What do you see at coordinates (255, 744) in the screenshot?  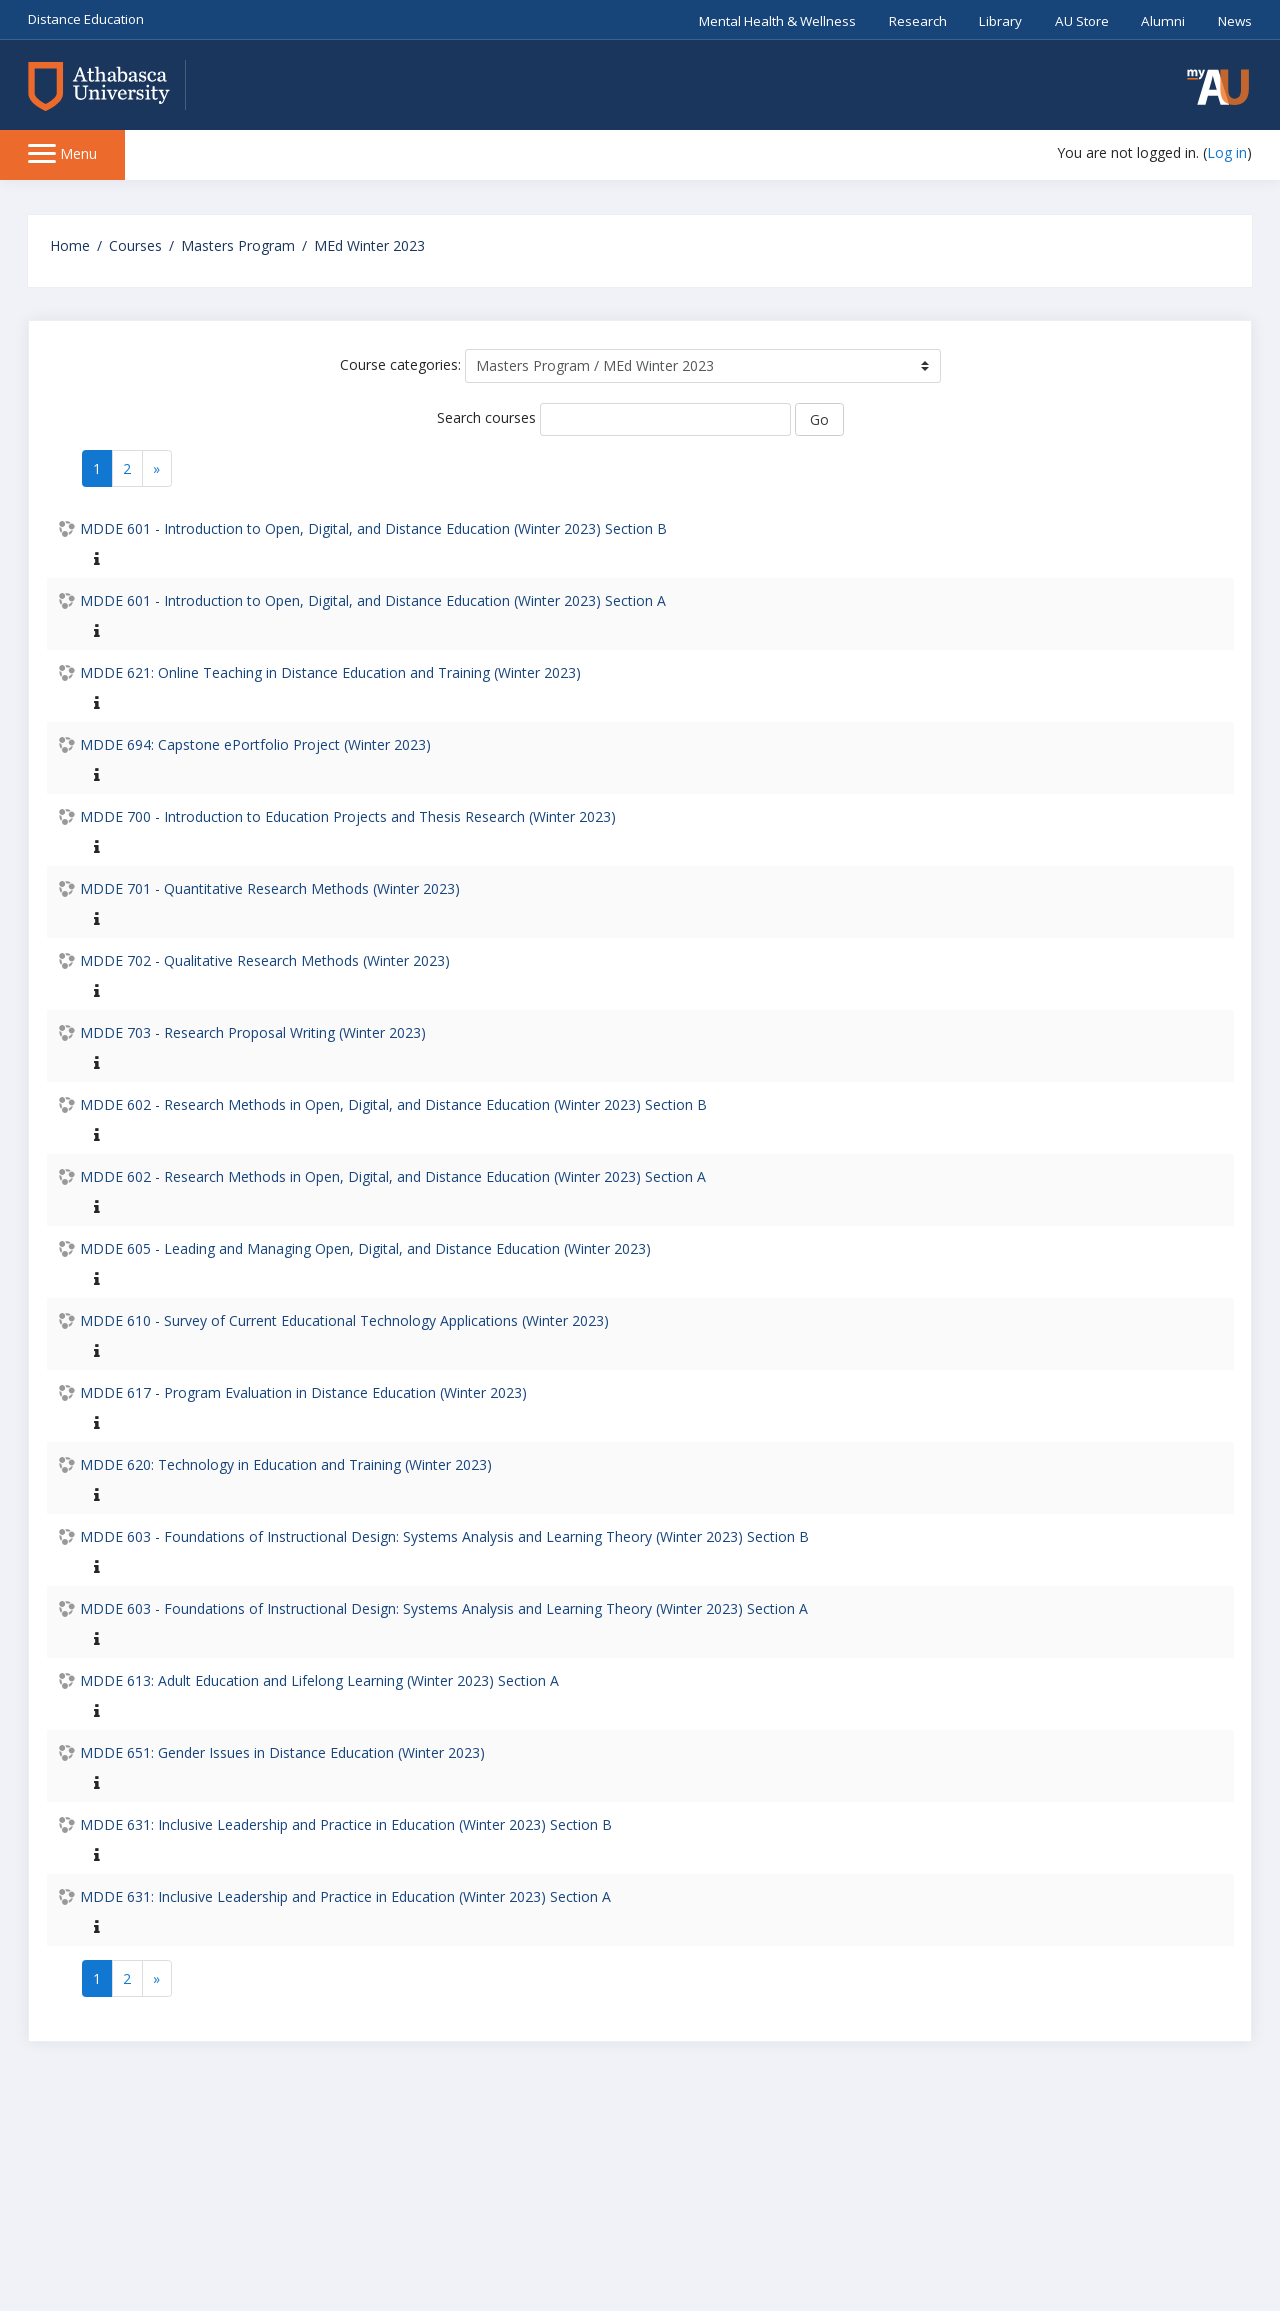 I see `MDDE 694: Capstone ePortfolio Project (Winter 2023)` at bounding box center [255, 744].